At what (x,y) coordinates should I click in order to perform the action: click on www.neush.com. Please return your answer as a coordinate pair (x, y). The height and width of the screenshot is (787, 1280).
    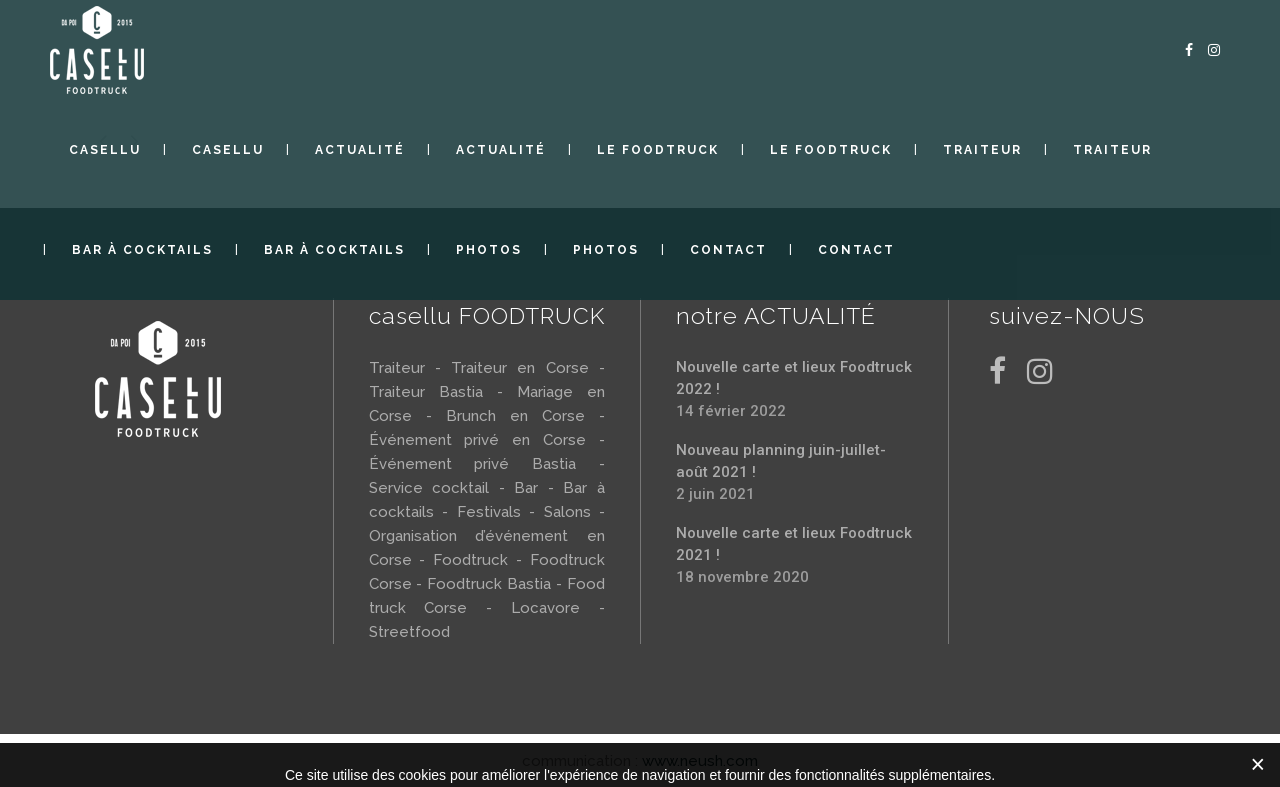
    Looking at the image, I should click on (700, 761).